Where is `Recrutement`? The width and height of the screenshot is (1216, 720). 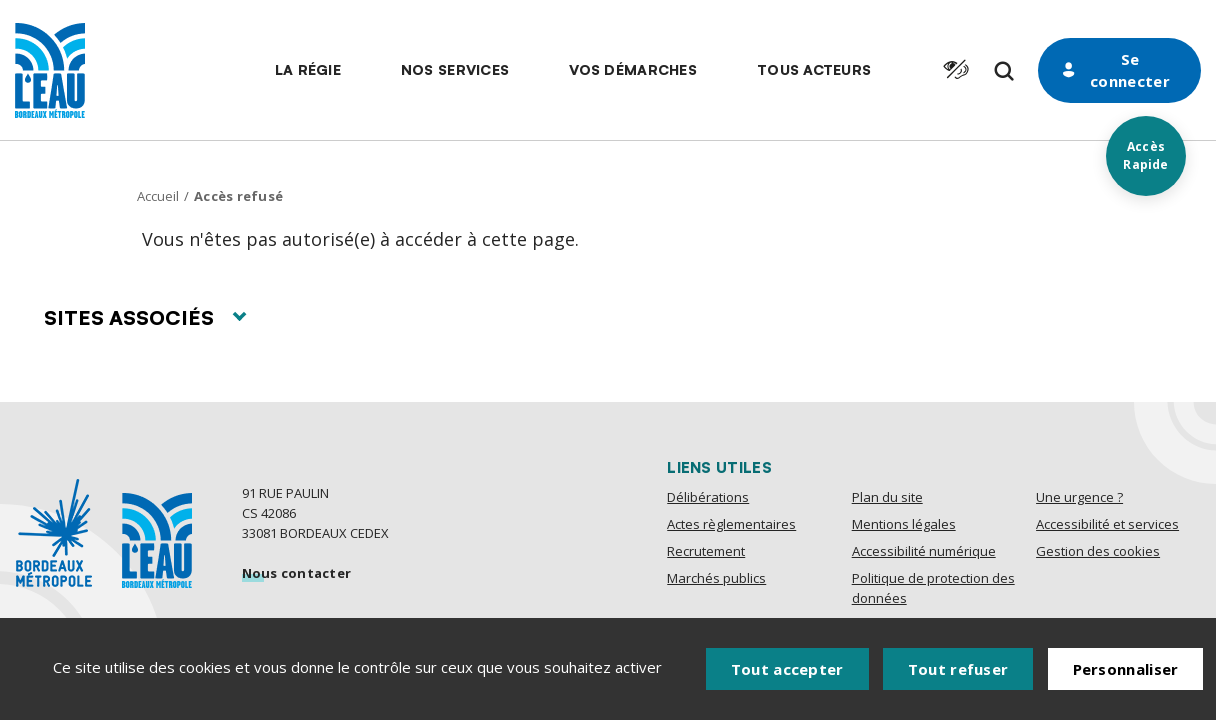
Recrutement is located at coordinates (706, 551).